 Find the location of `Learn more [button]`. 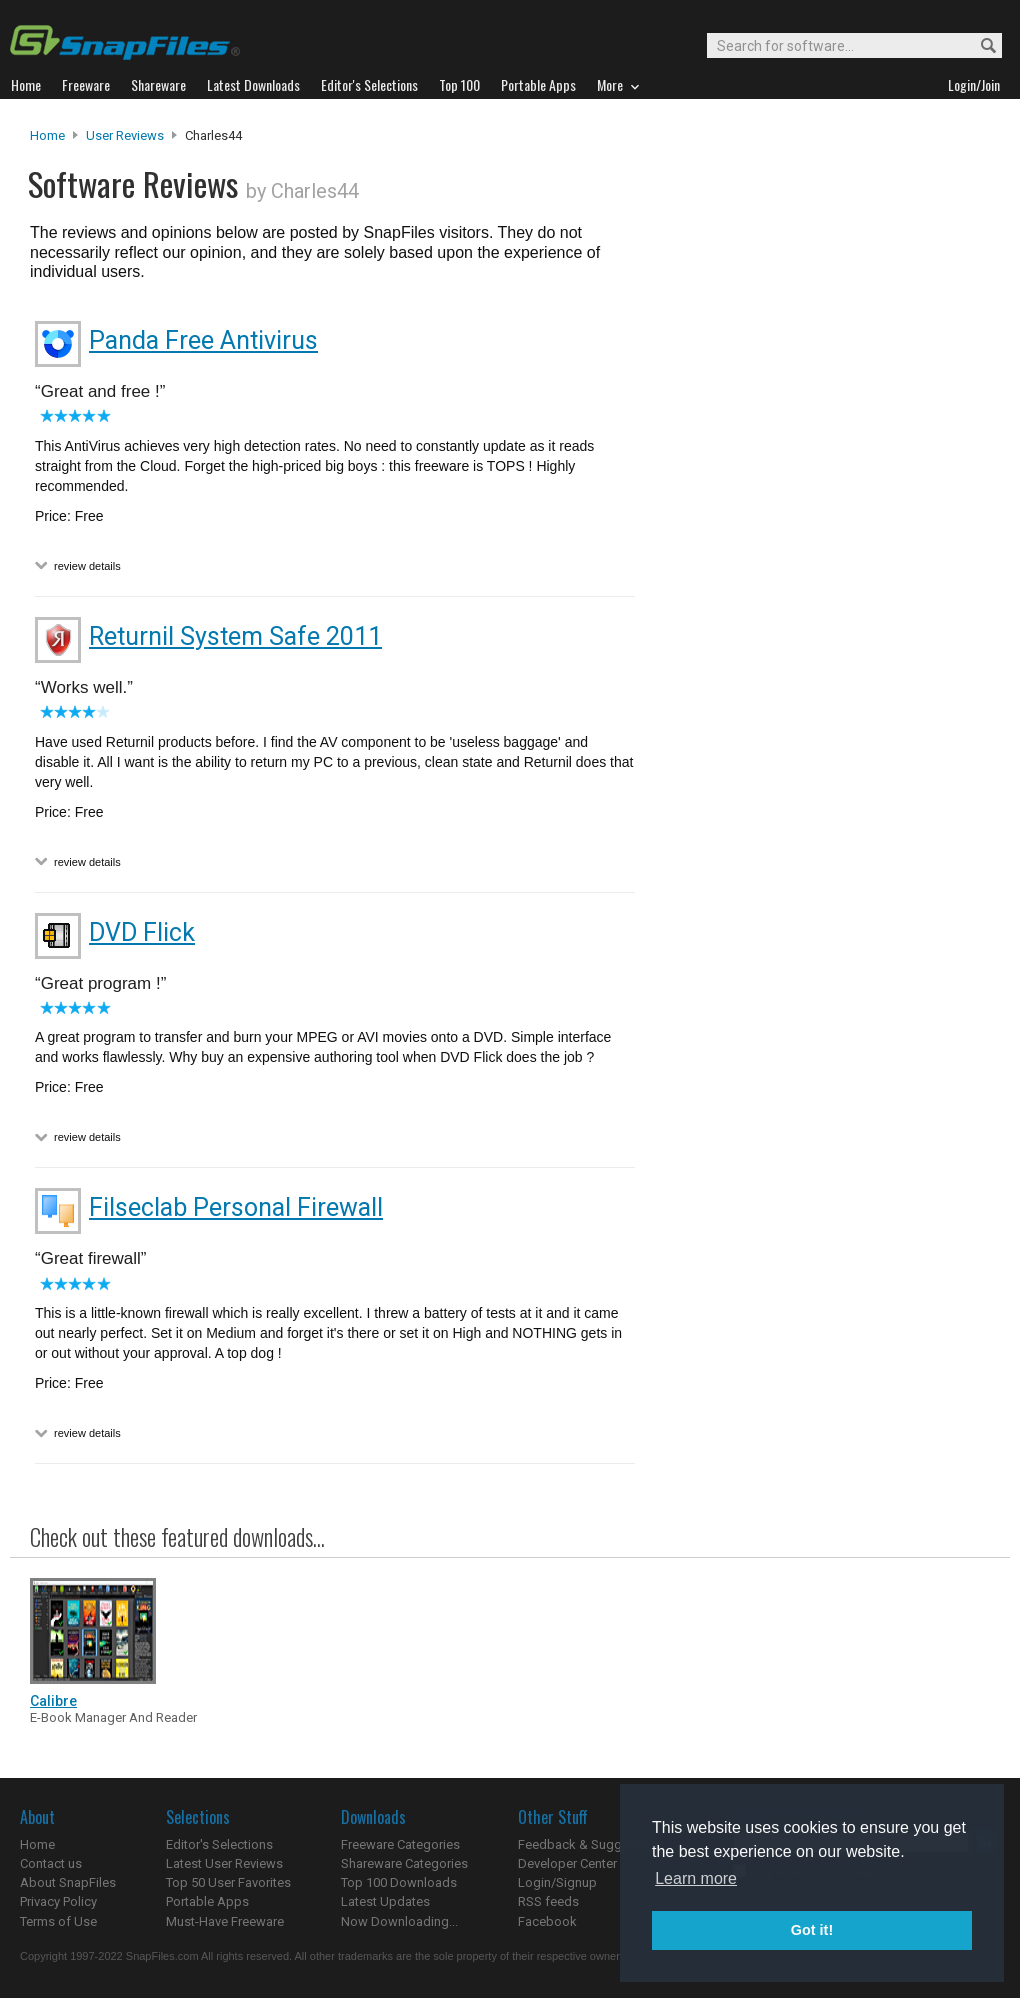

Learn more [button] is located at coordinates (696, 1878).